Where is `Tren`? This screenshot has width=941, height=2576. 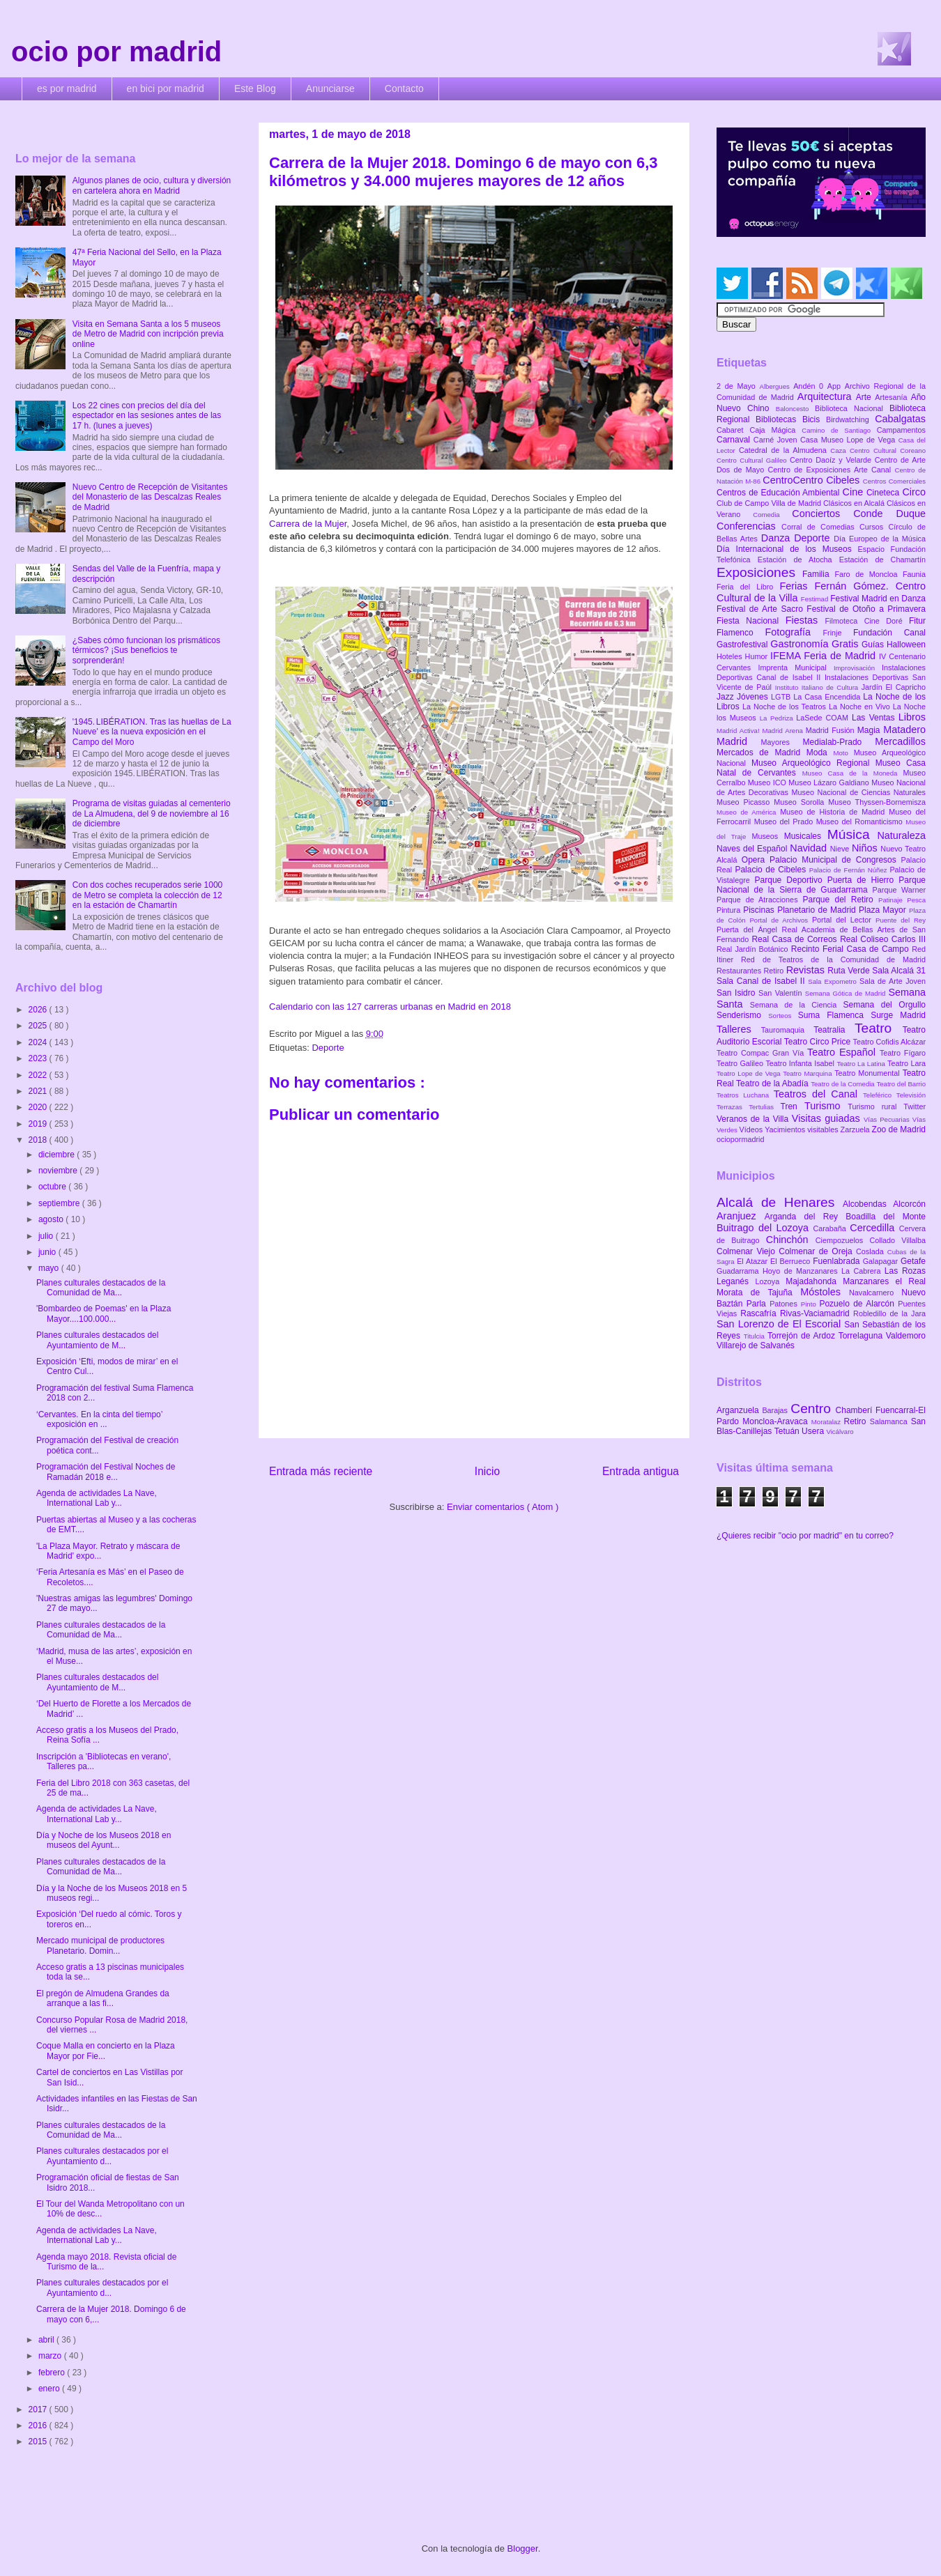
Tren is located at coordinates (792, 1106).